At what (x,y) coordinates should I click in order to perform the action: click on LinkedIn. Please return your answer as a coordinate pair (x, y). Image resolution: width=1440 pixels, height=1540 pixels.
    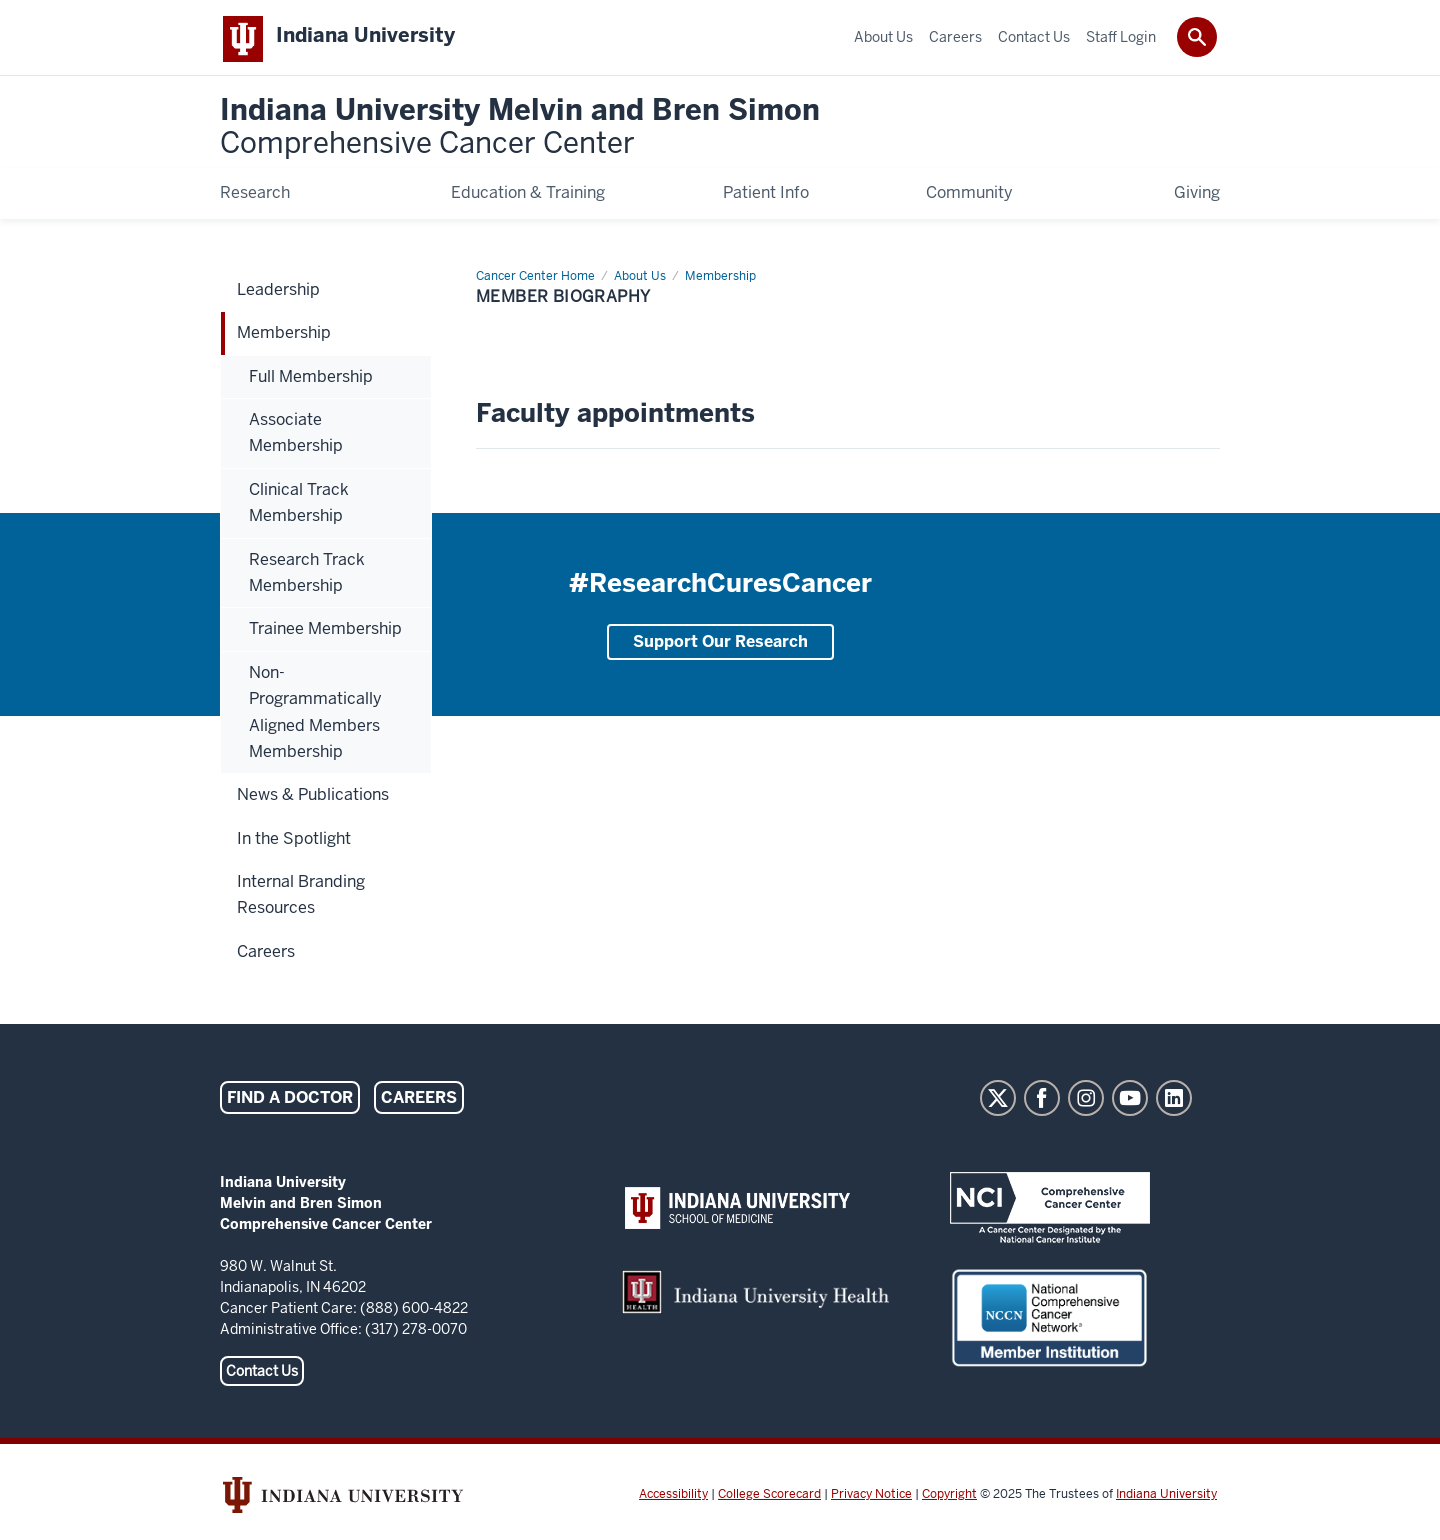
    Looking at the image, I should click on (1174, 1102).